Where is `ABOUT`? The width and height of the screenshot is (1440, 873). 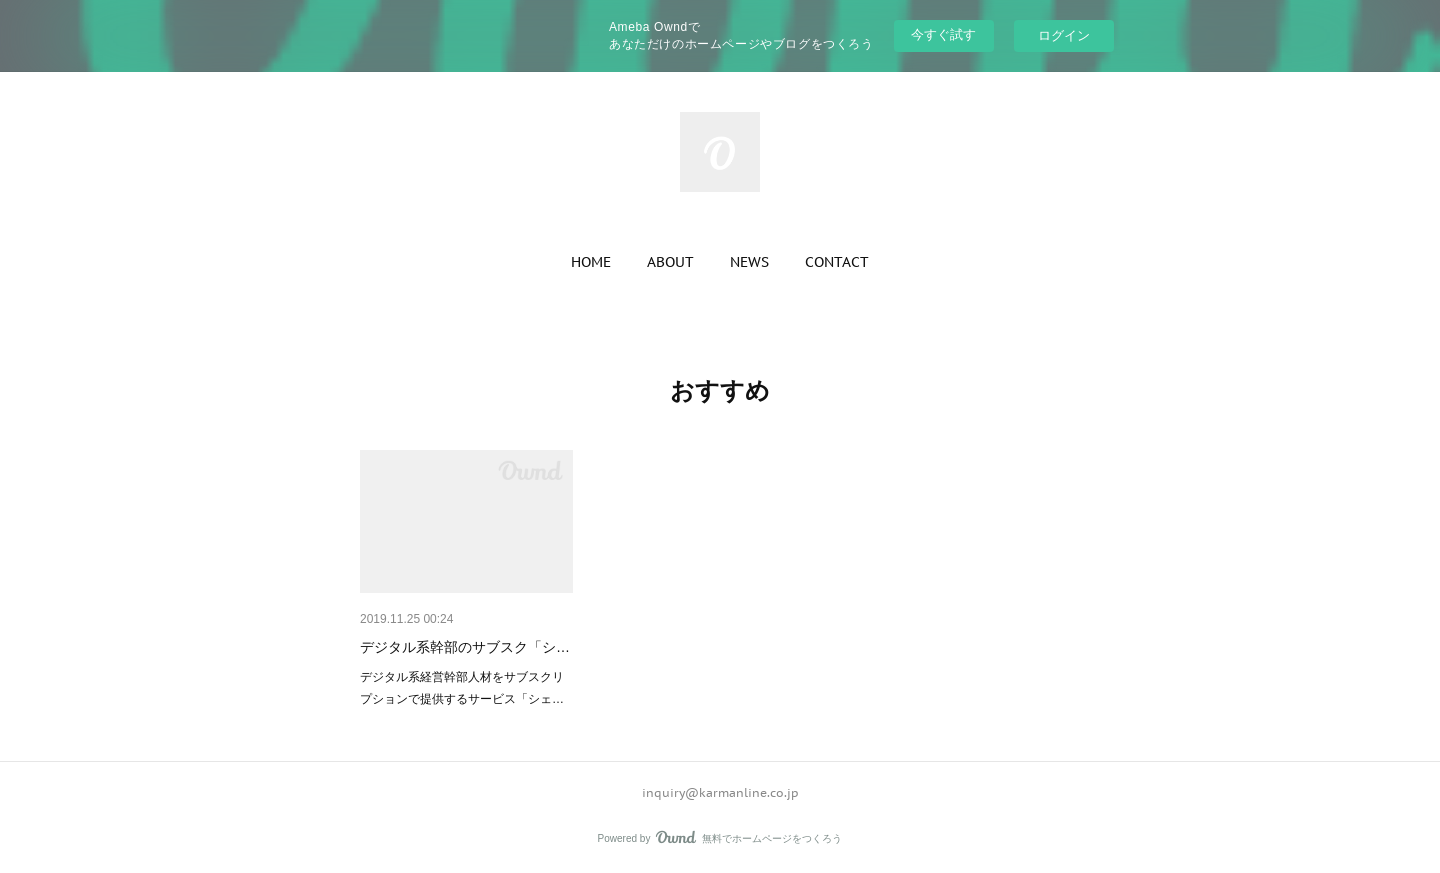
ABOUT is located at coordinates (670, 262).